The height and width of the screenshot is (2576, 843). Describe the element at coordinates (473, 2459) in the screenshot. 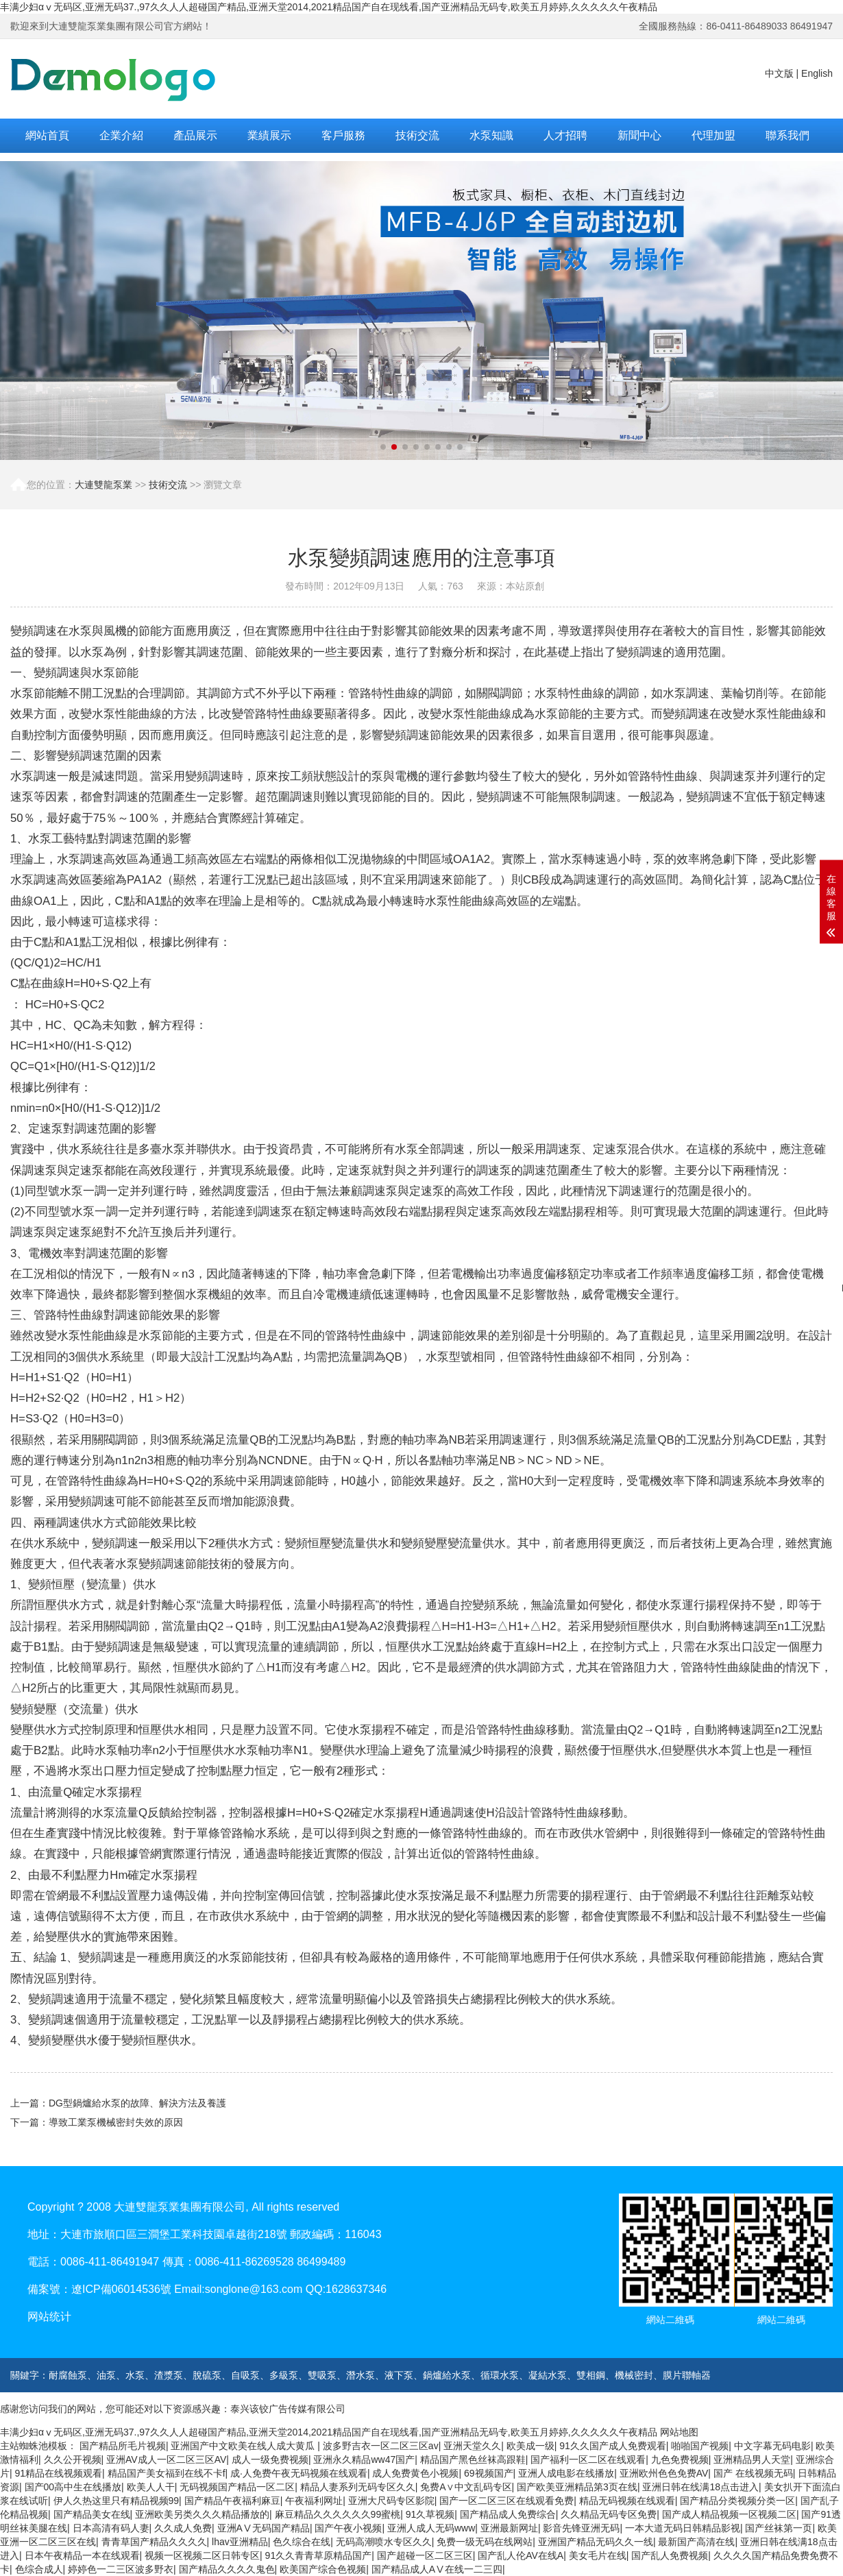

I see `精品国产黑色丝袜高跟鞋` at that location.